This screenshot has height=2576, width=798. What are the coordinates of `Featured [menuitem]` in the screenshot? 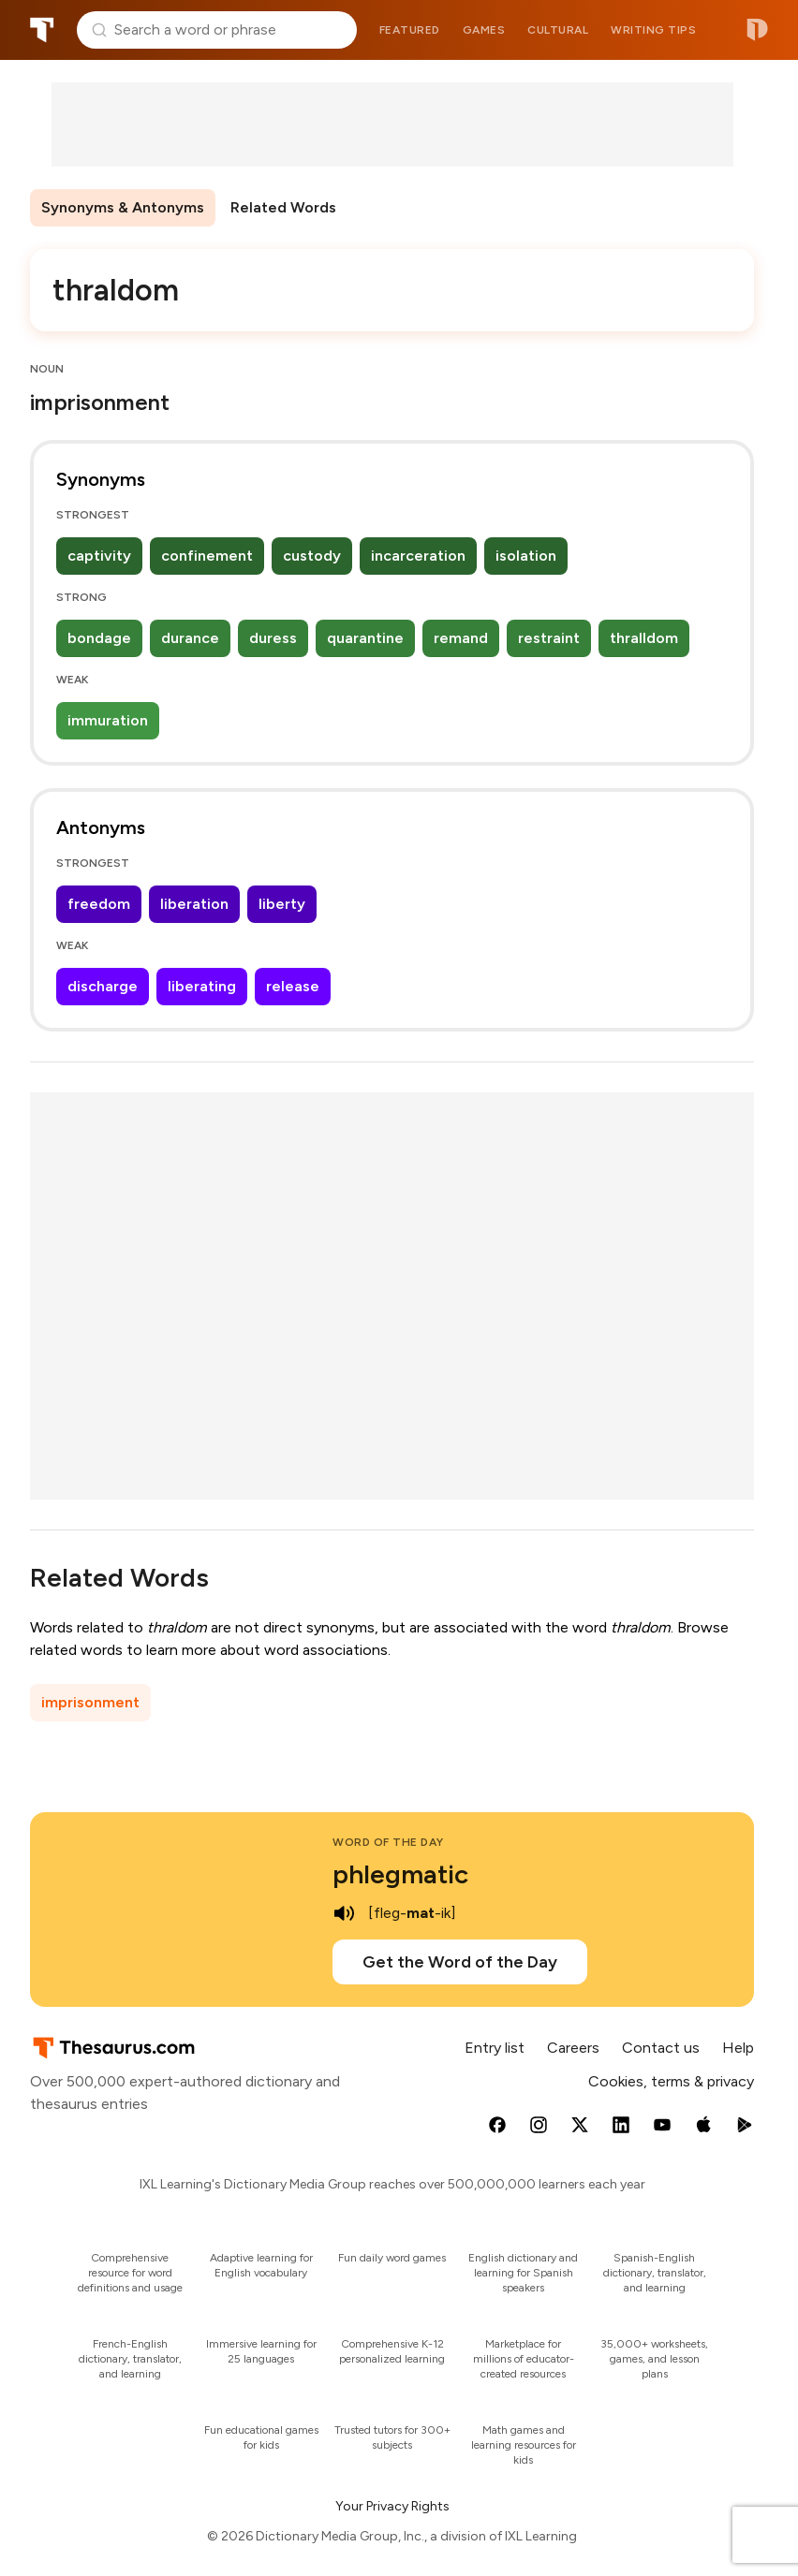 It's located at (409, 30).